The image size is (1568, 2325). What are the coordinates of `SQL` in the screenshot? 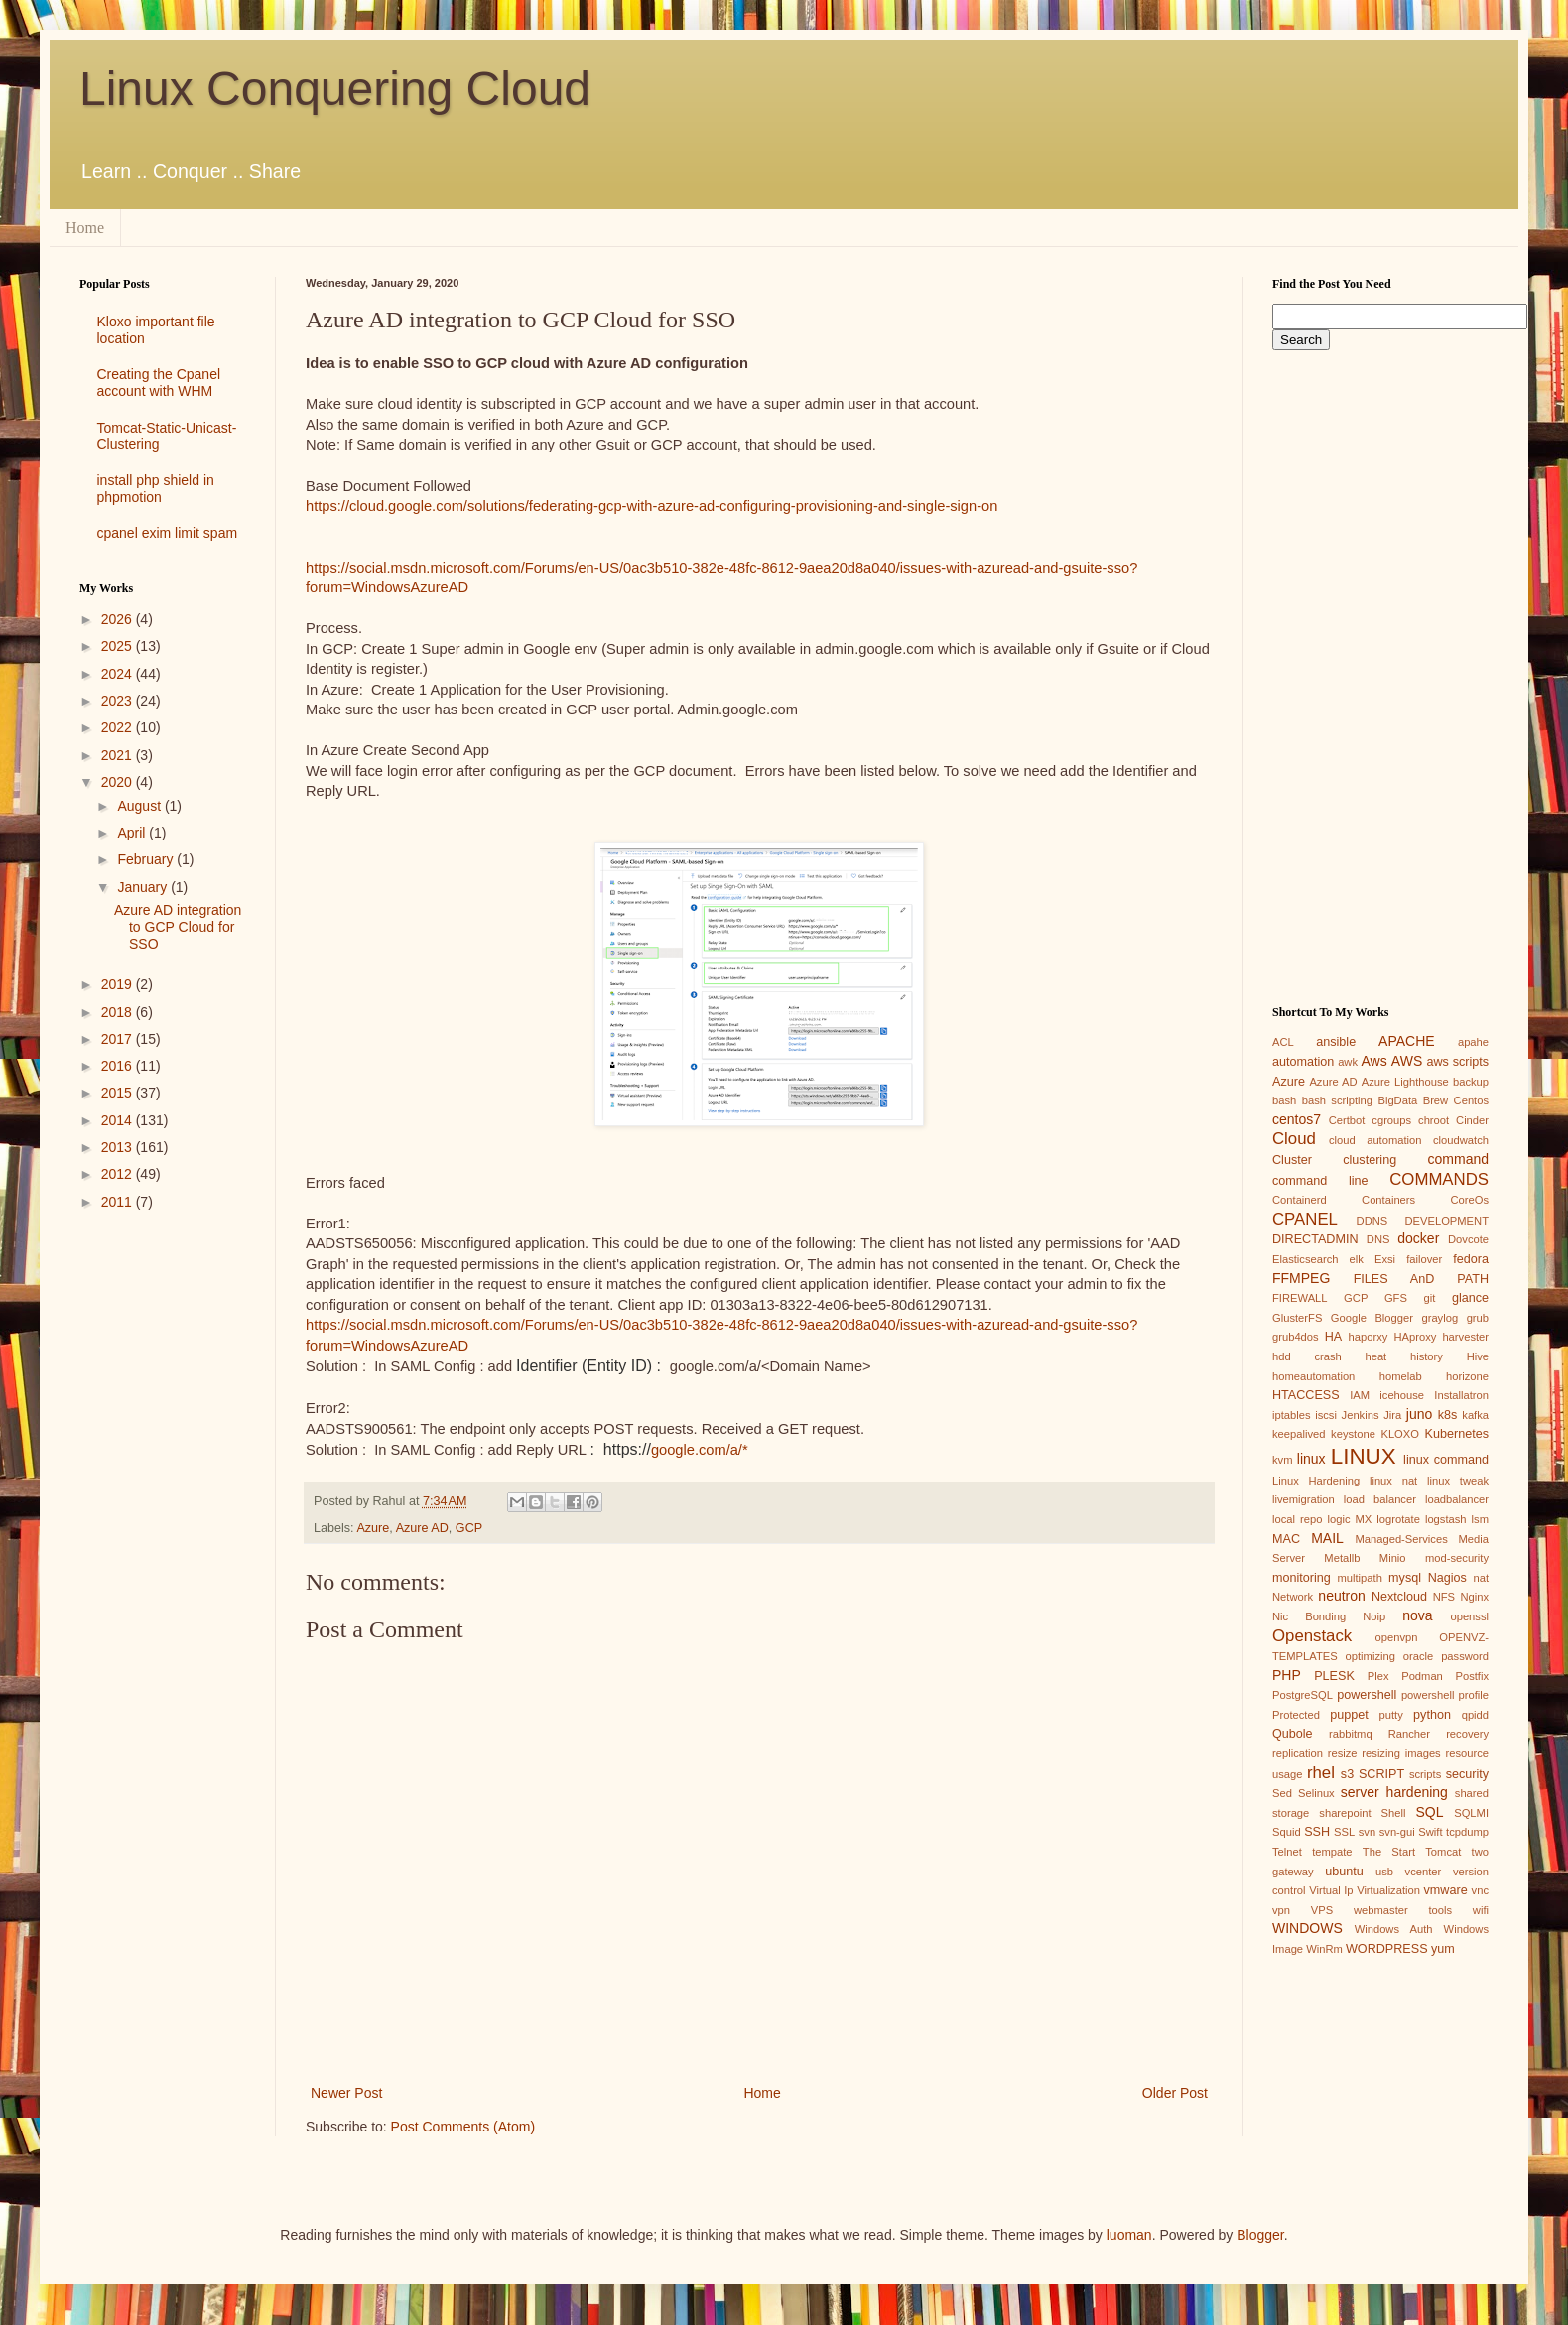 It's located at (1429, 1812).